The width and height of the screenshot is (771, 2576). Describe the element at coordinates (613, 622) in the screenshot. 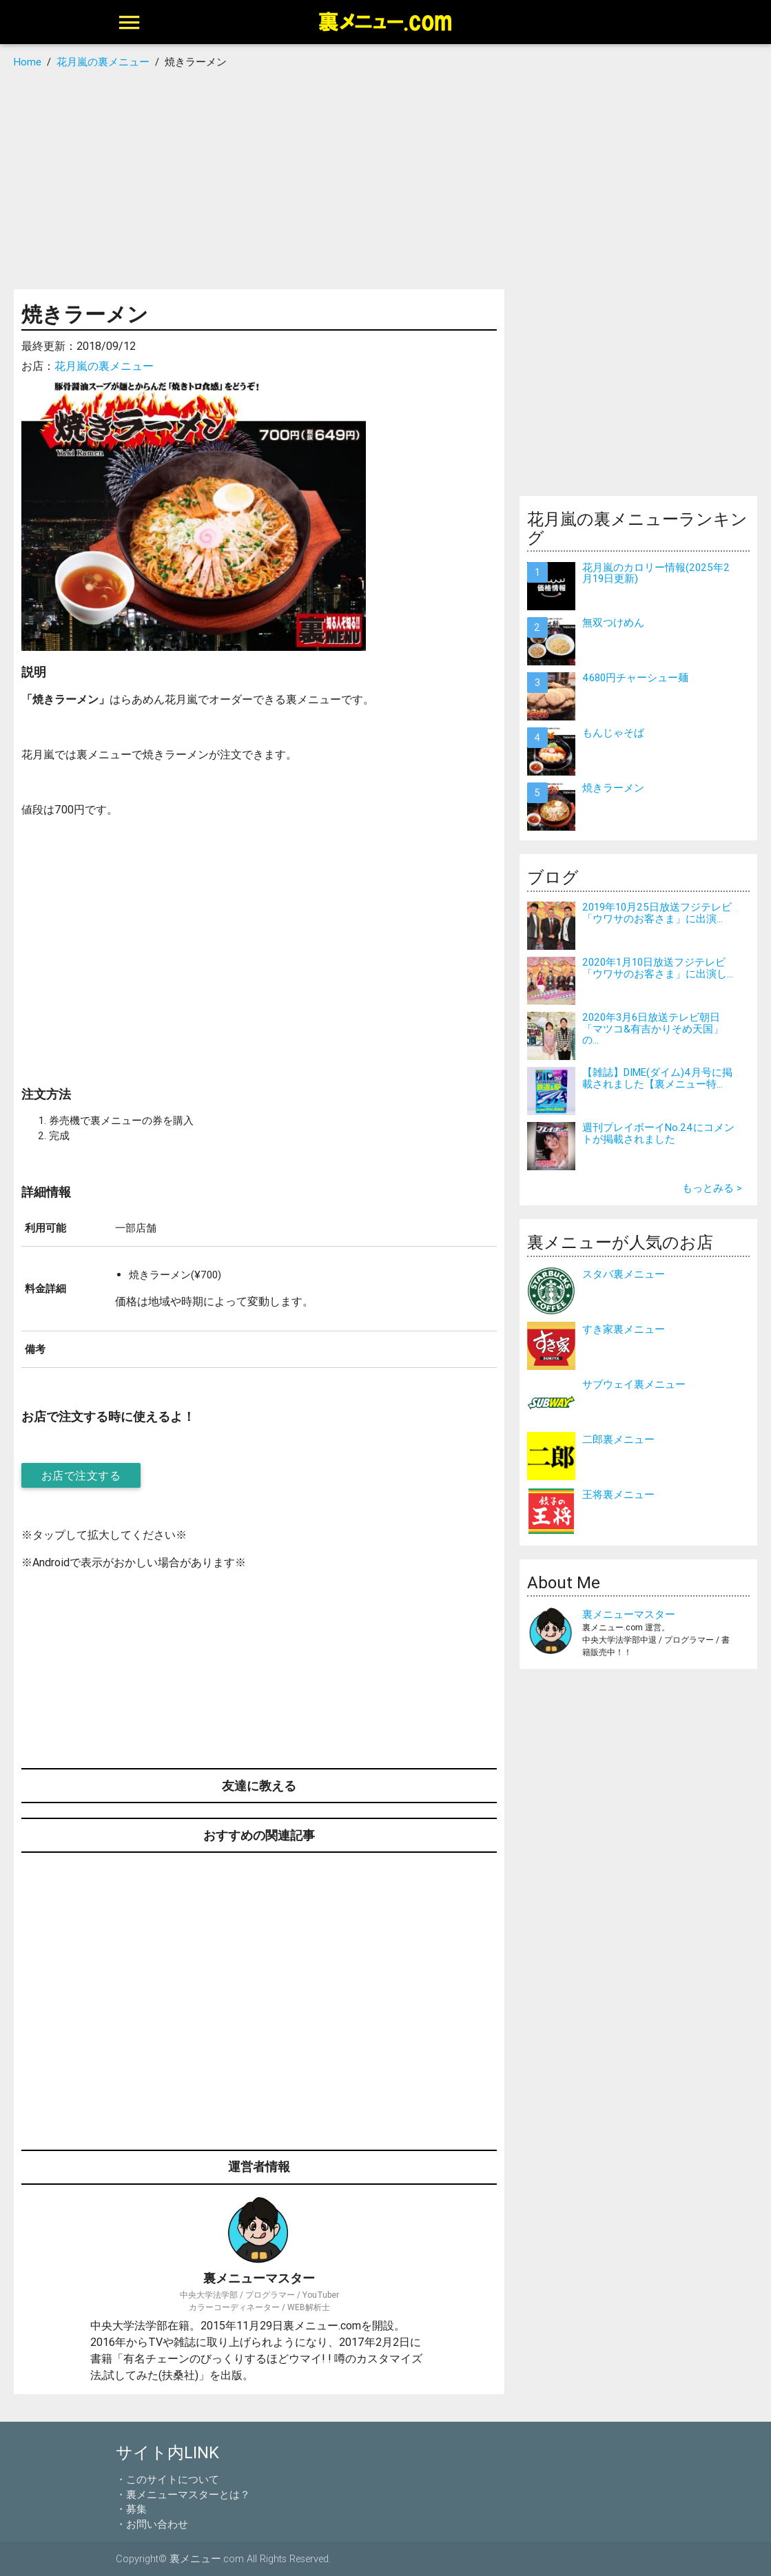

I see `無双つけめん` at that location.